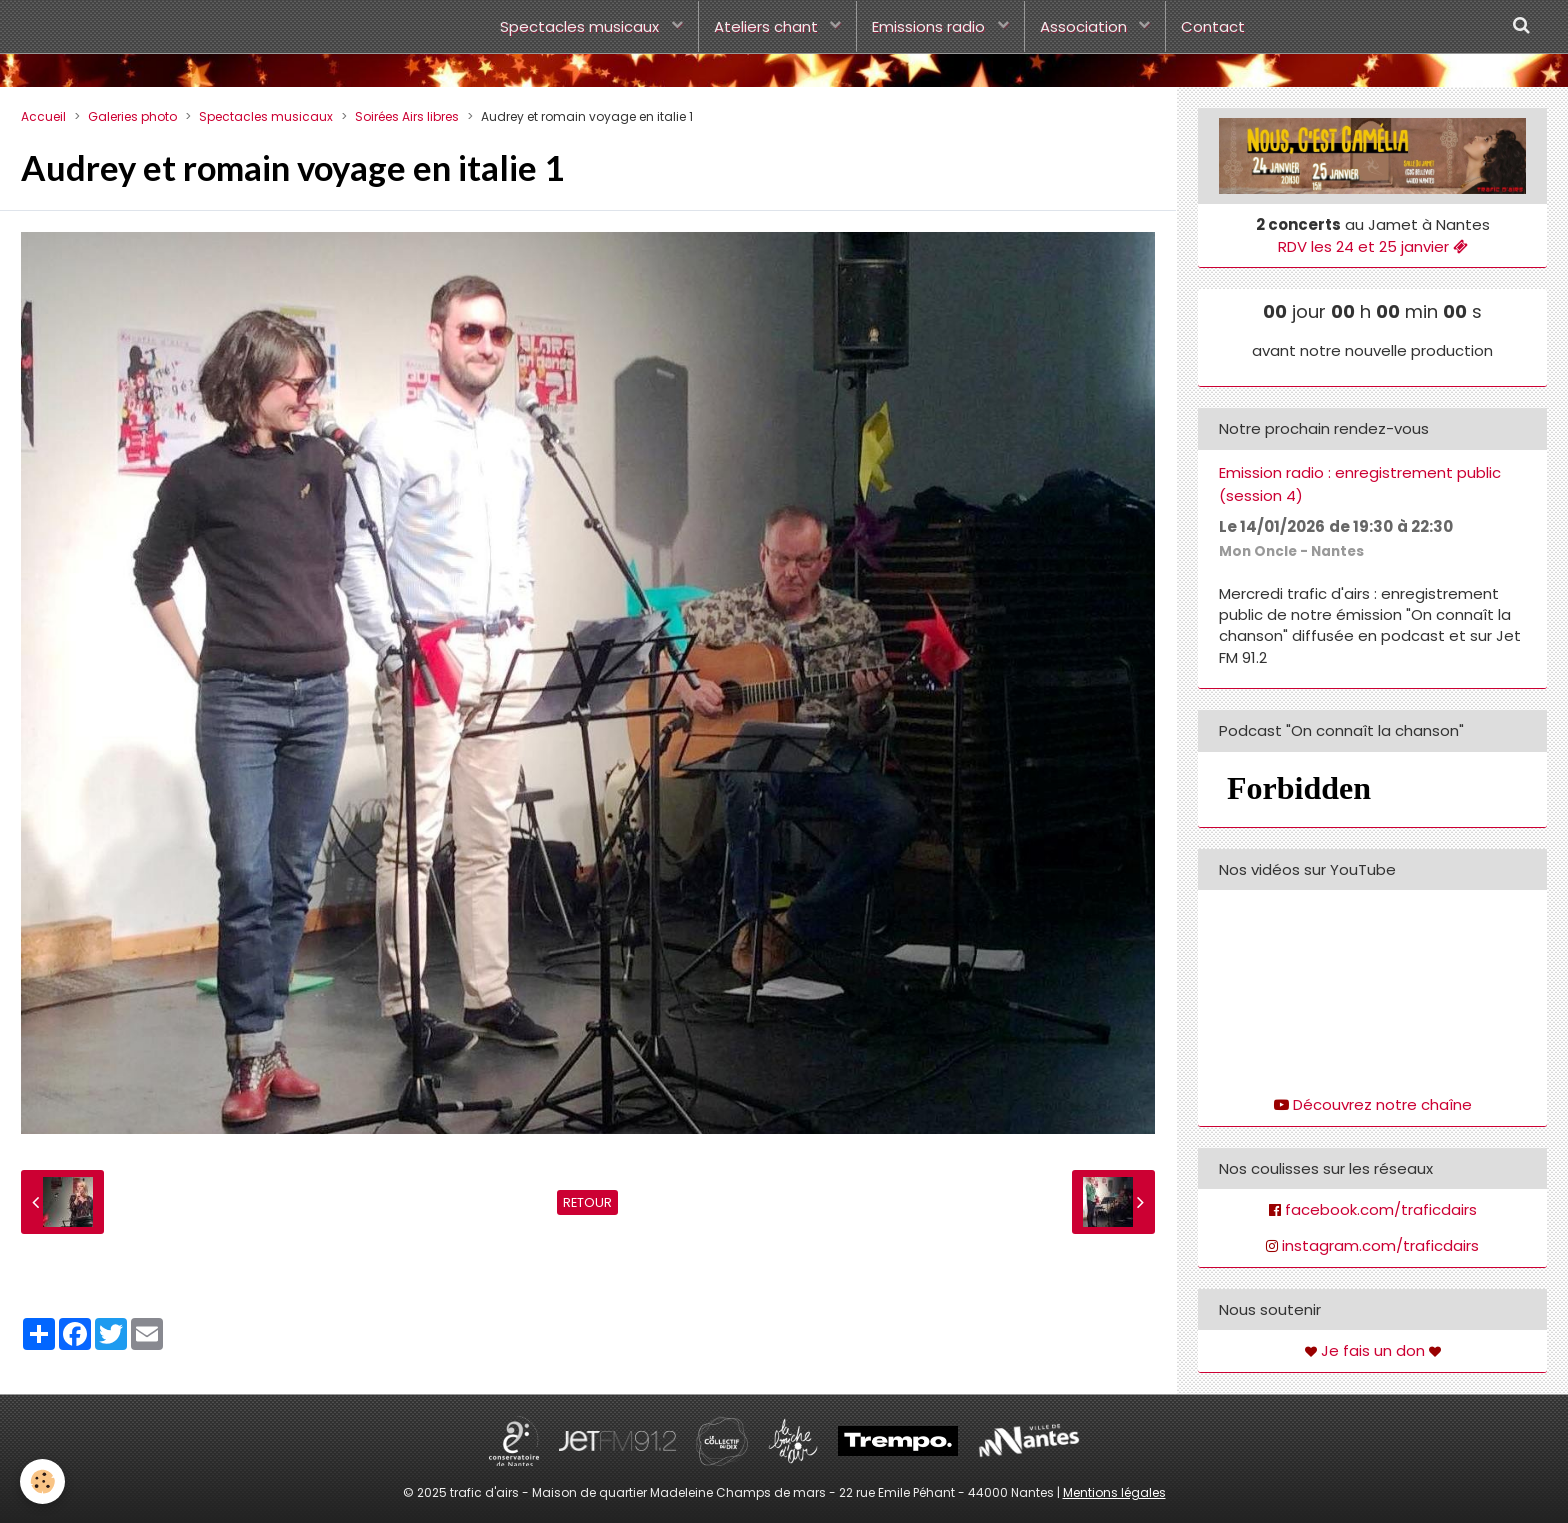  I want to click on facebook.com/traficdairs, so click(1381, 1209).